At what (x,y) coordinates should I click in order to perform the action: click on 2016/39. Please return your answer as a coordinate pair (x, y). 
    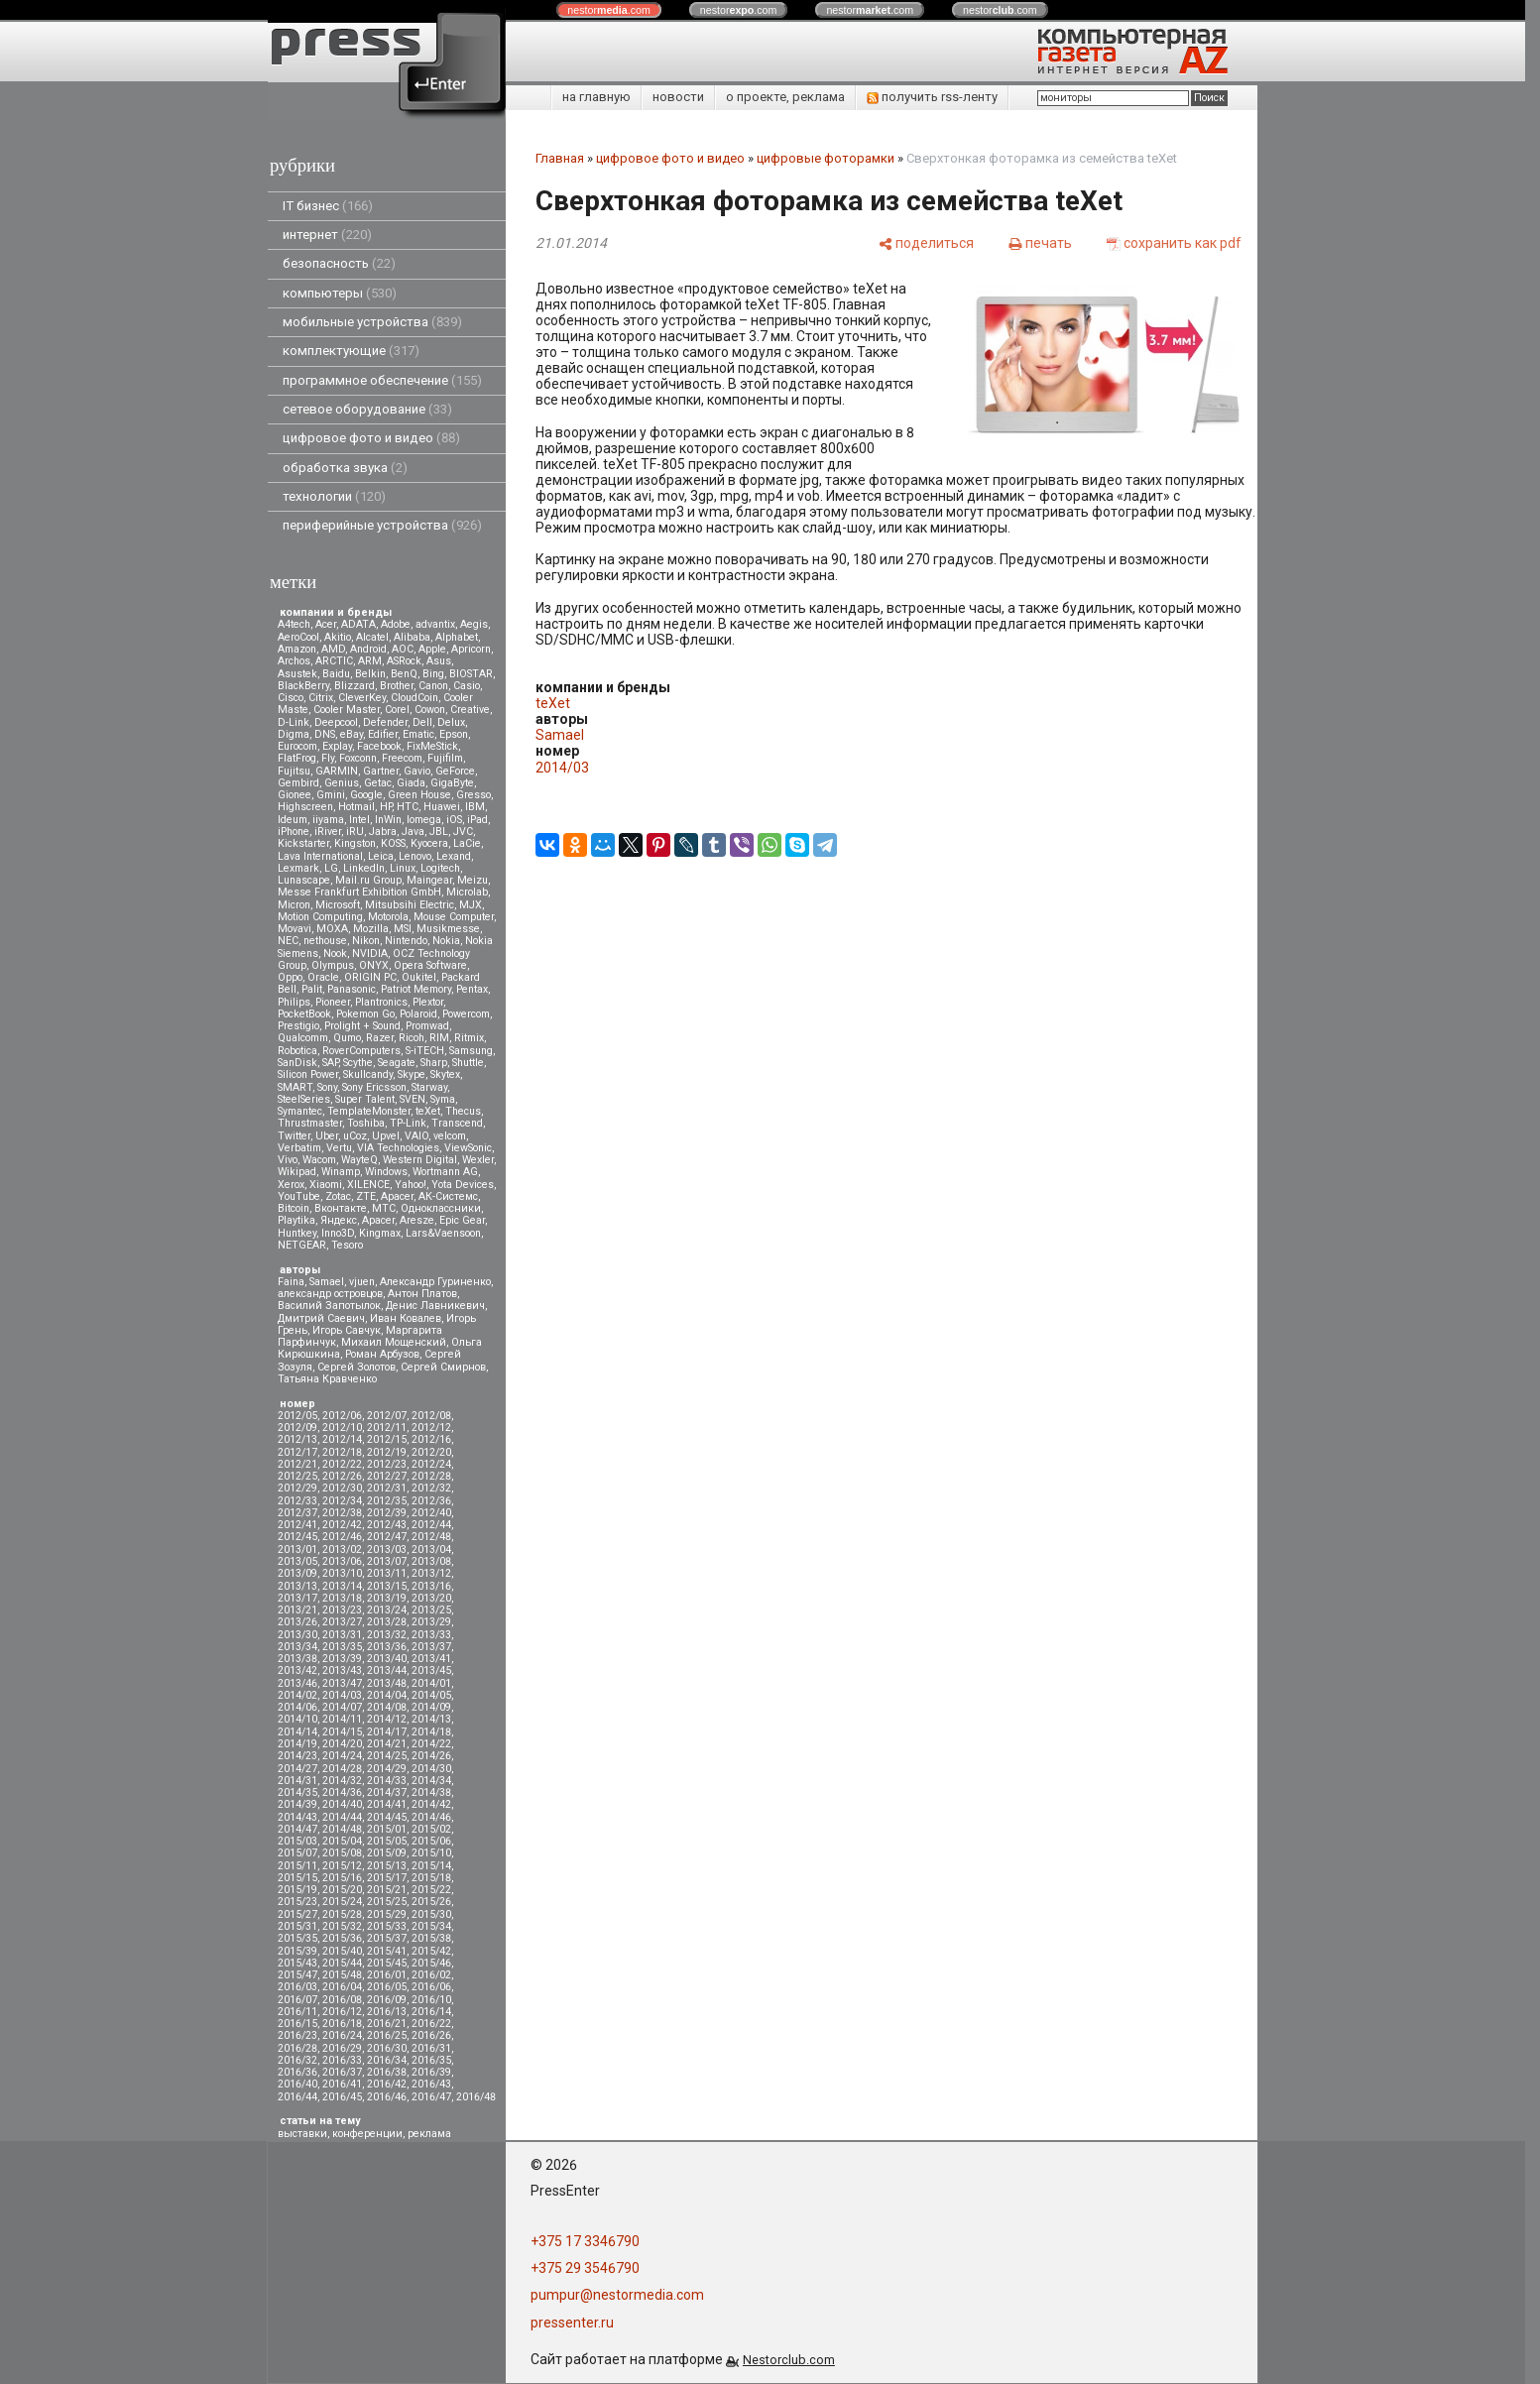
    Looking at the image, I should click on (431, 2072).